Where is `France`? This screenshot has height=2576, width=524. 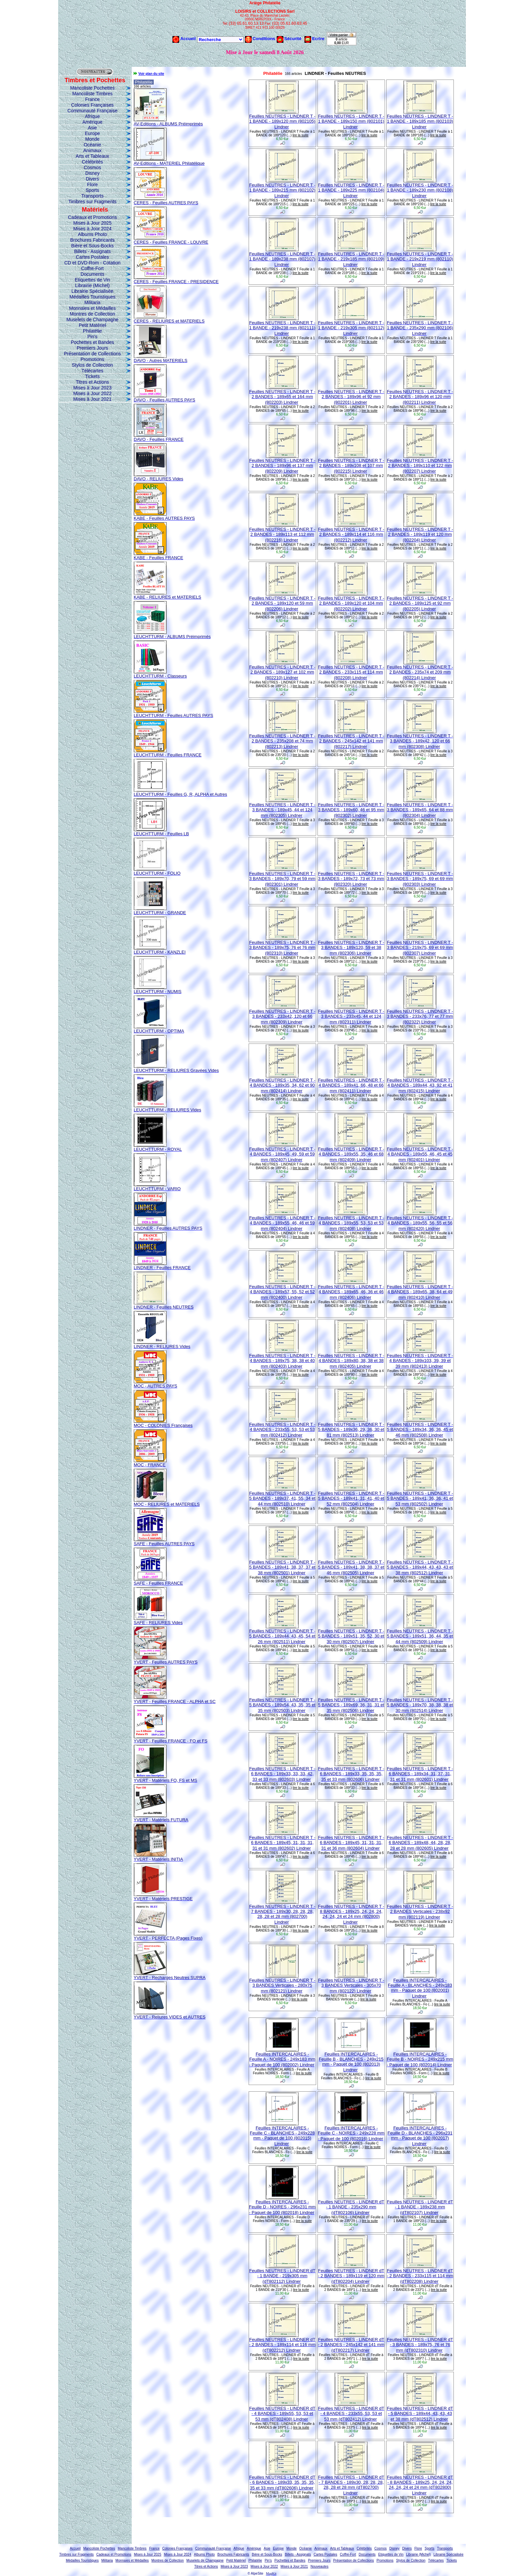 France is located at coordinates (92, 99).